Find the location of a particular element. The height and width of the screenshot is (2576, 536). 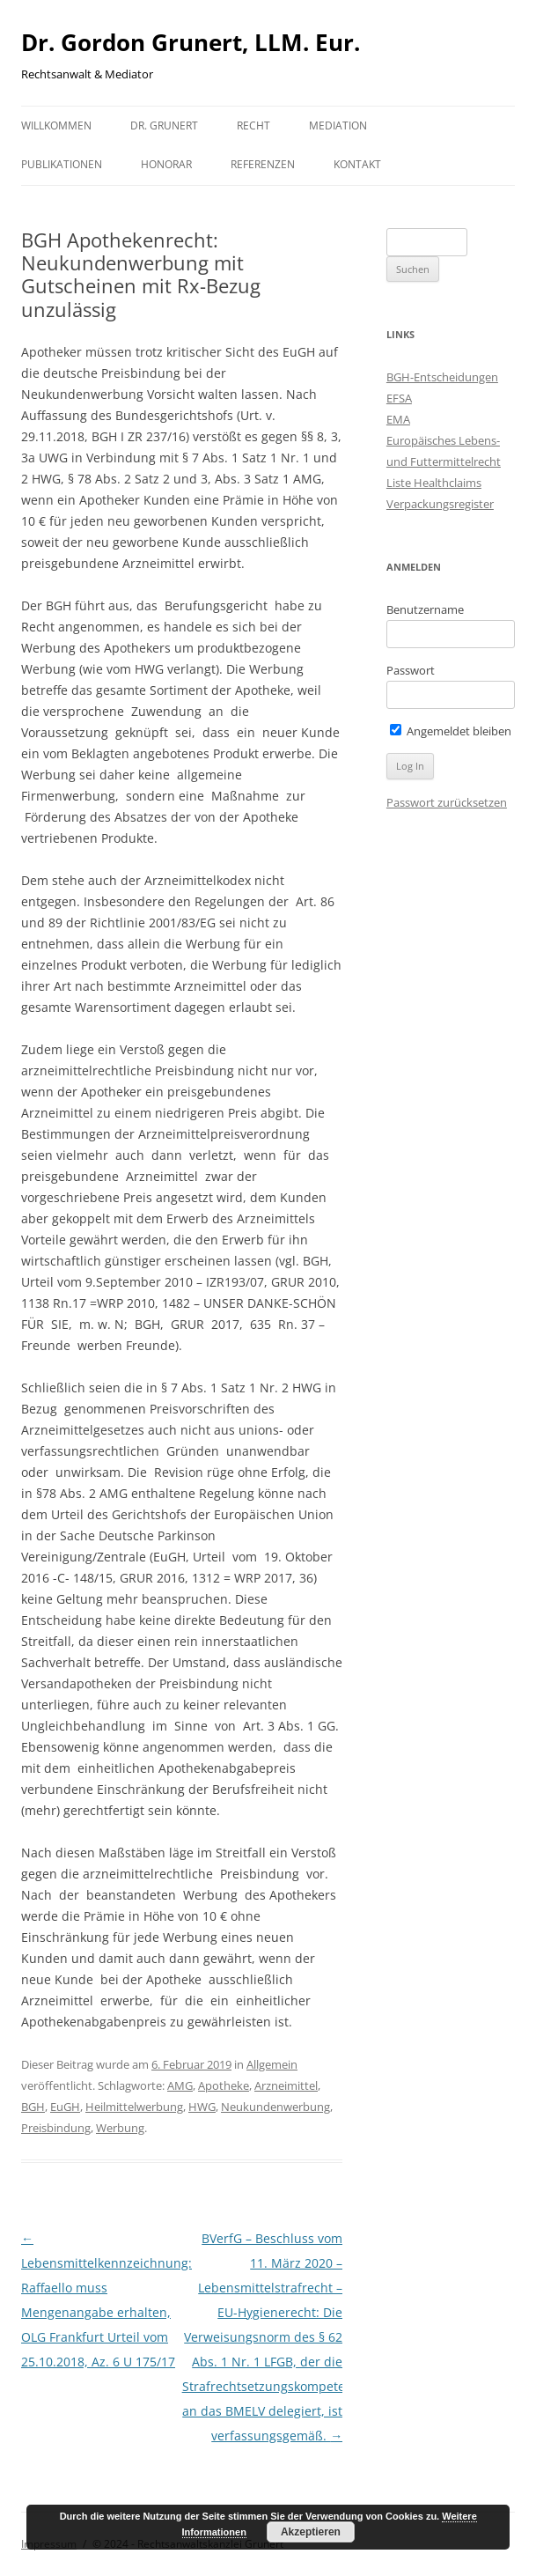

Werbung is located at coordinates (120, 2128).